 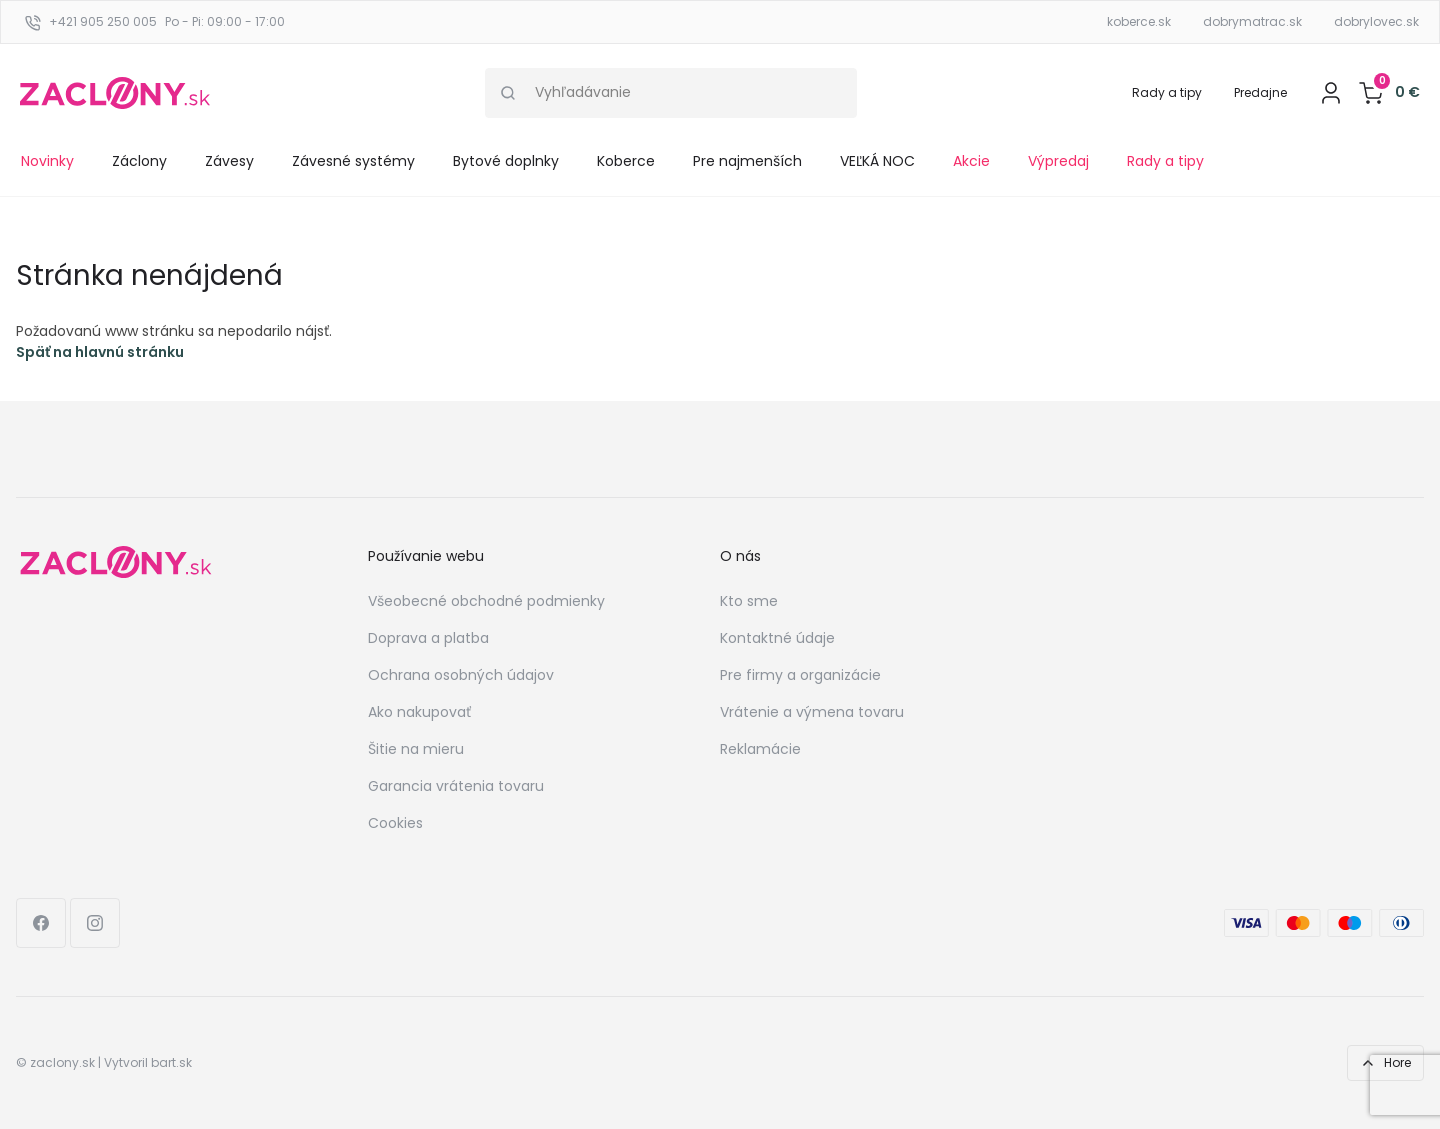 What do you see at coordinates (47, 161) in the screenshot?
I see `Novinky` at bounding box center [47, 161].